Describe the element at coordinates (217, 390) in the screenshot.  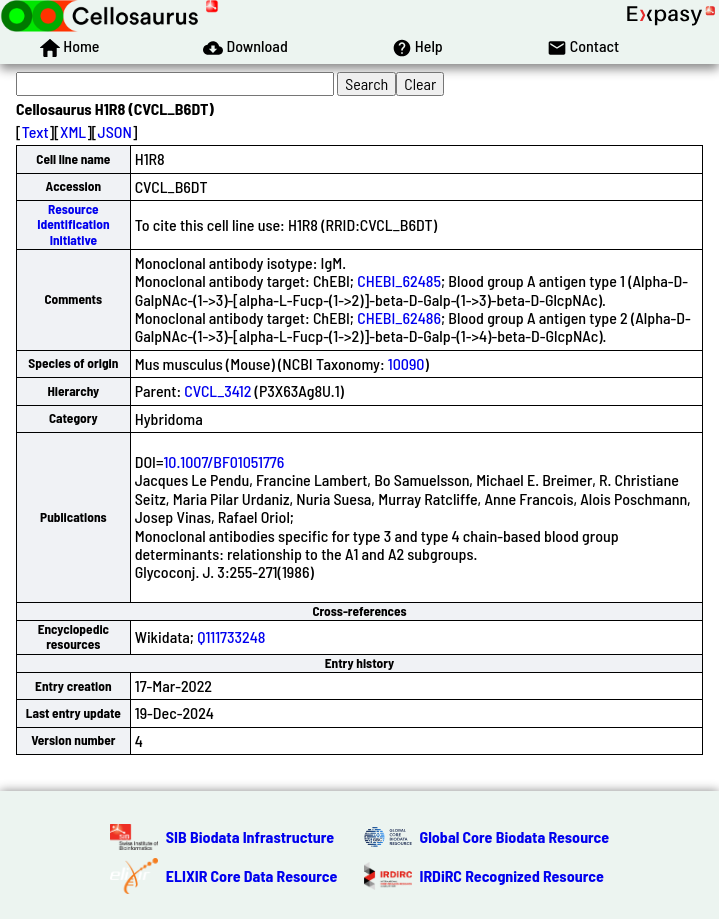
I see `CVCL_3412` at that location.